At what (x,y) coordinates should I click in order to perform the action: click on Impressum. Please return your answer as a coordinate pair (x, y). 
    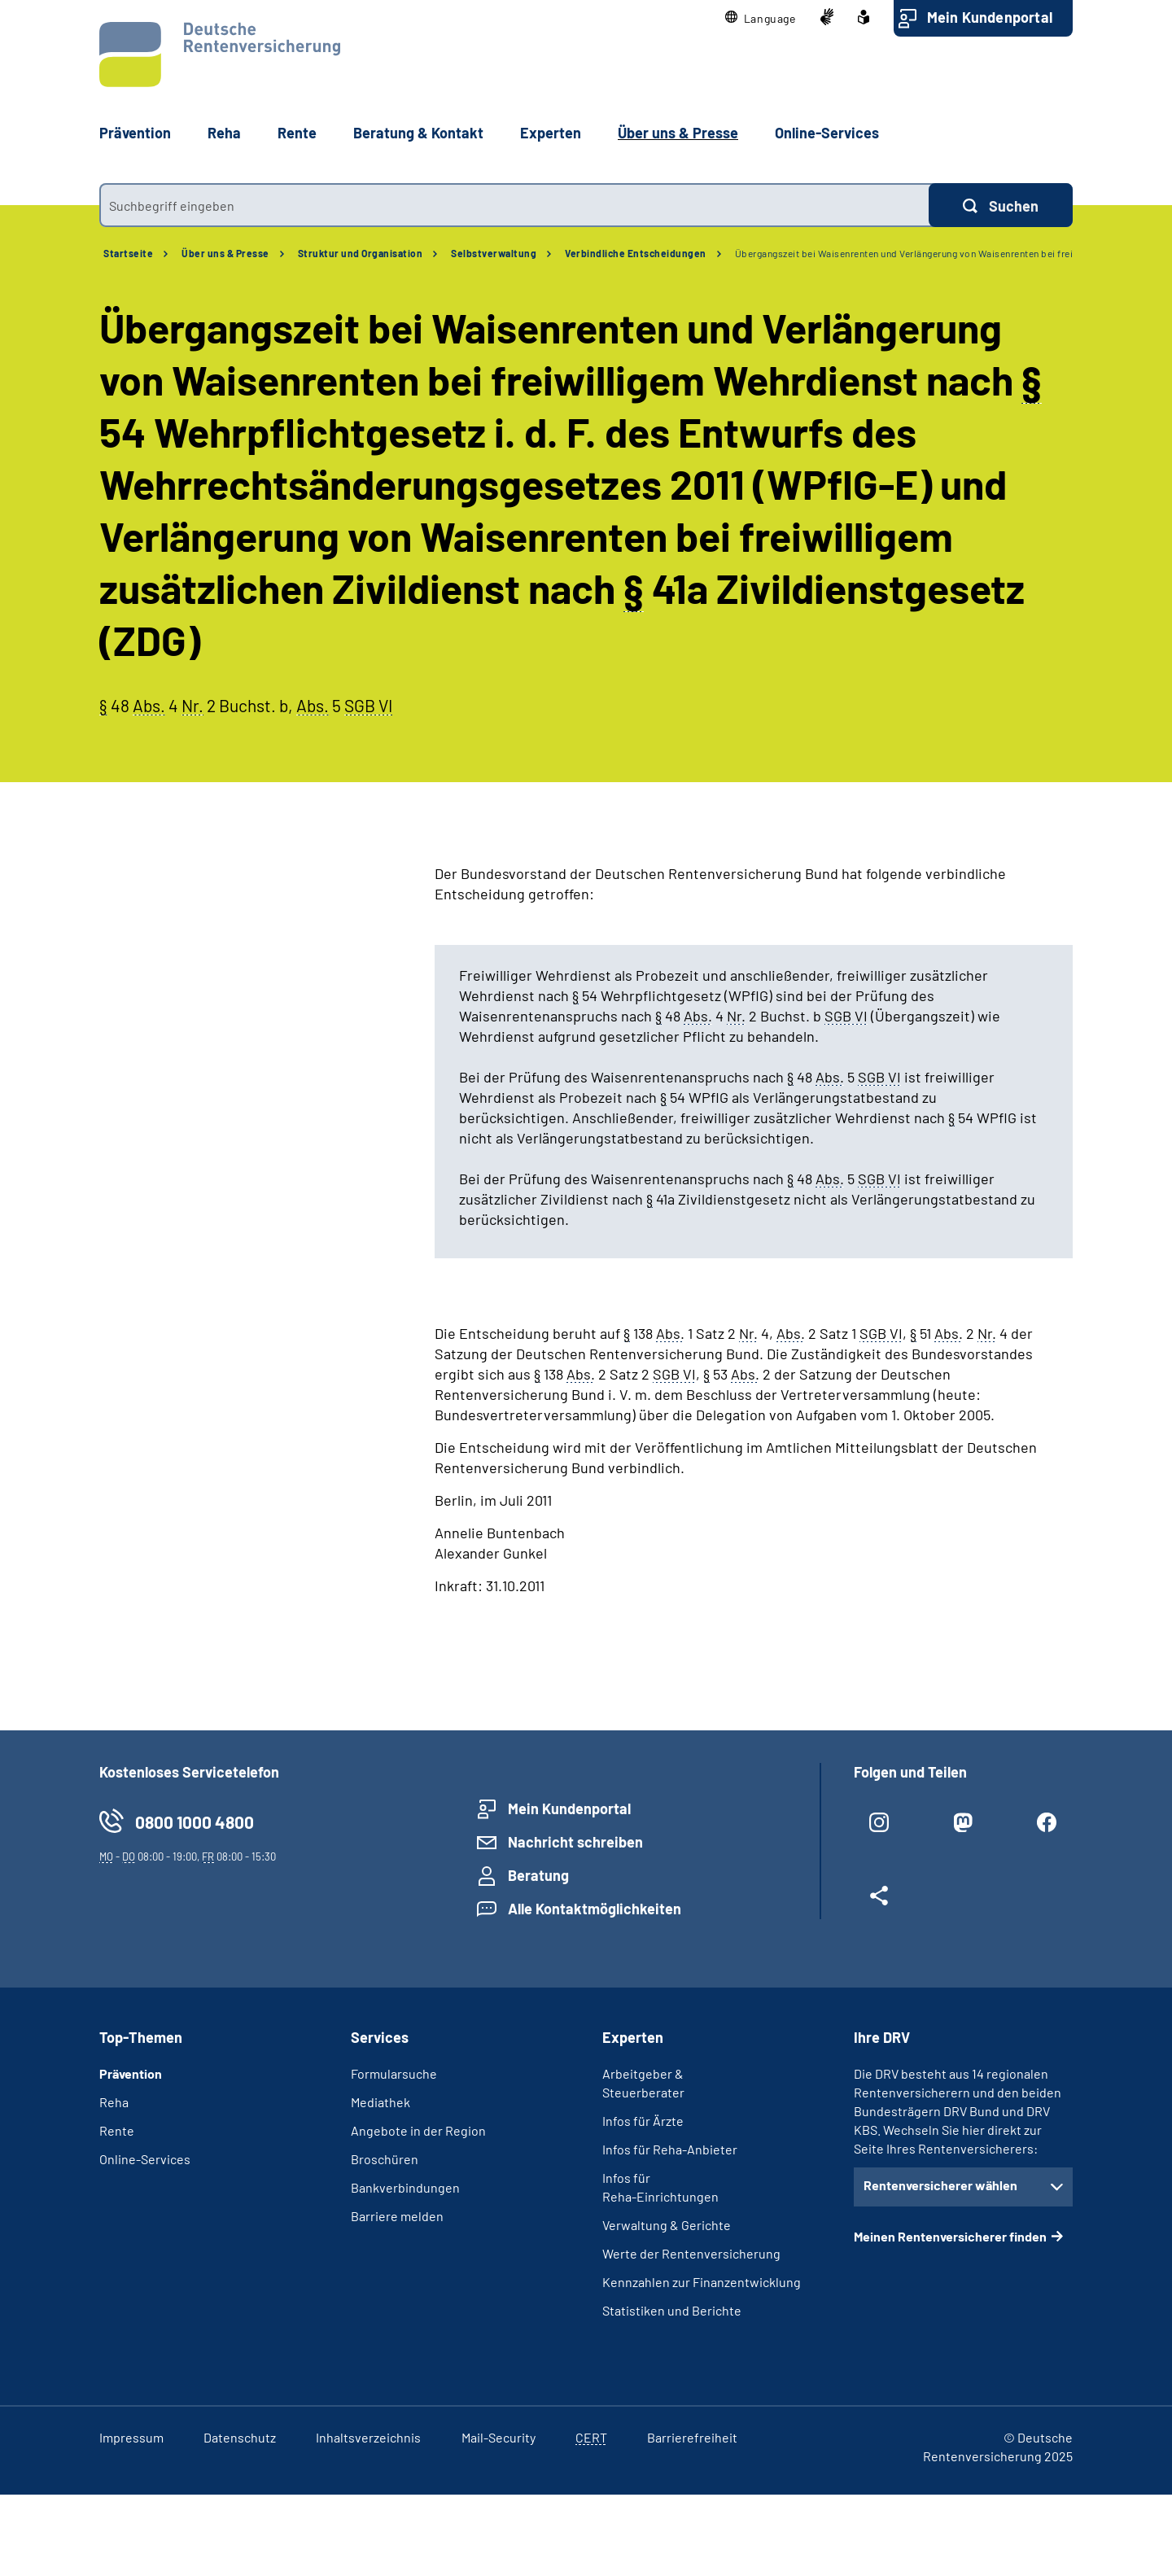
    Looking at the image, I should click on (131, 2437).